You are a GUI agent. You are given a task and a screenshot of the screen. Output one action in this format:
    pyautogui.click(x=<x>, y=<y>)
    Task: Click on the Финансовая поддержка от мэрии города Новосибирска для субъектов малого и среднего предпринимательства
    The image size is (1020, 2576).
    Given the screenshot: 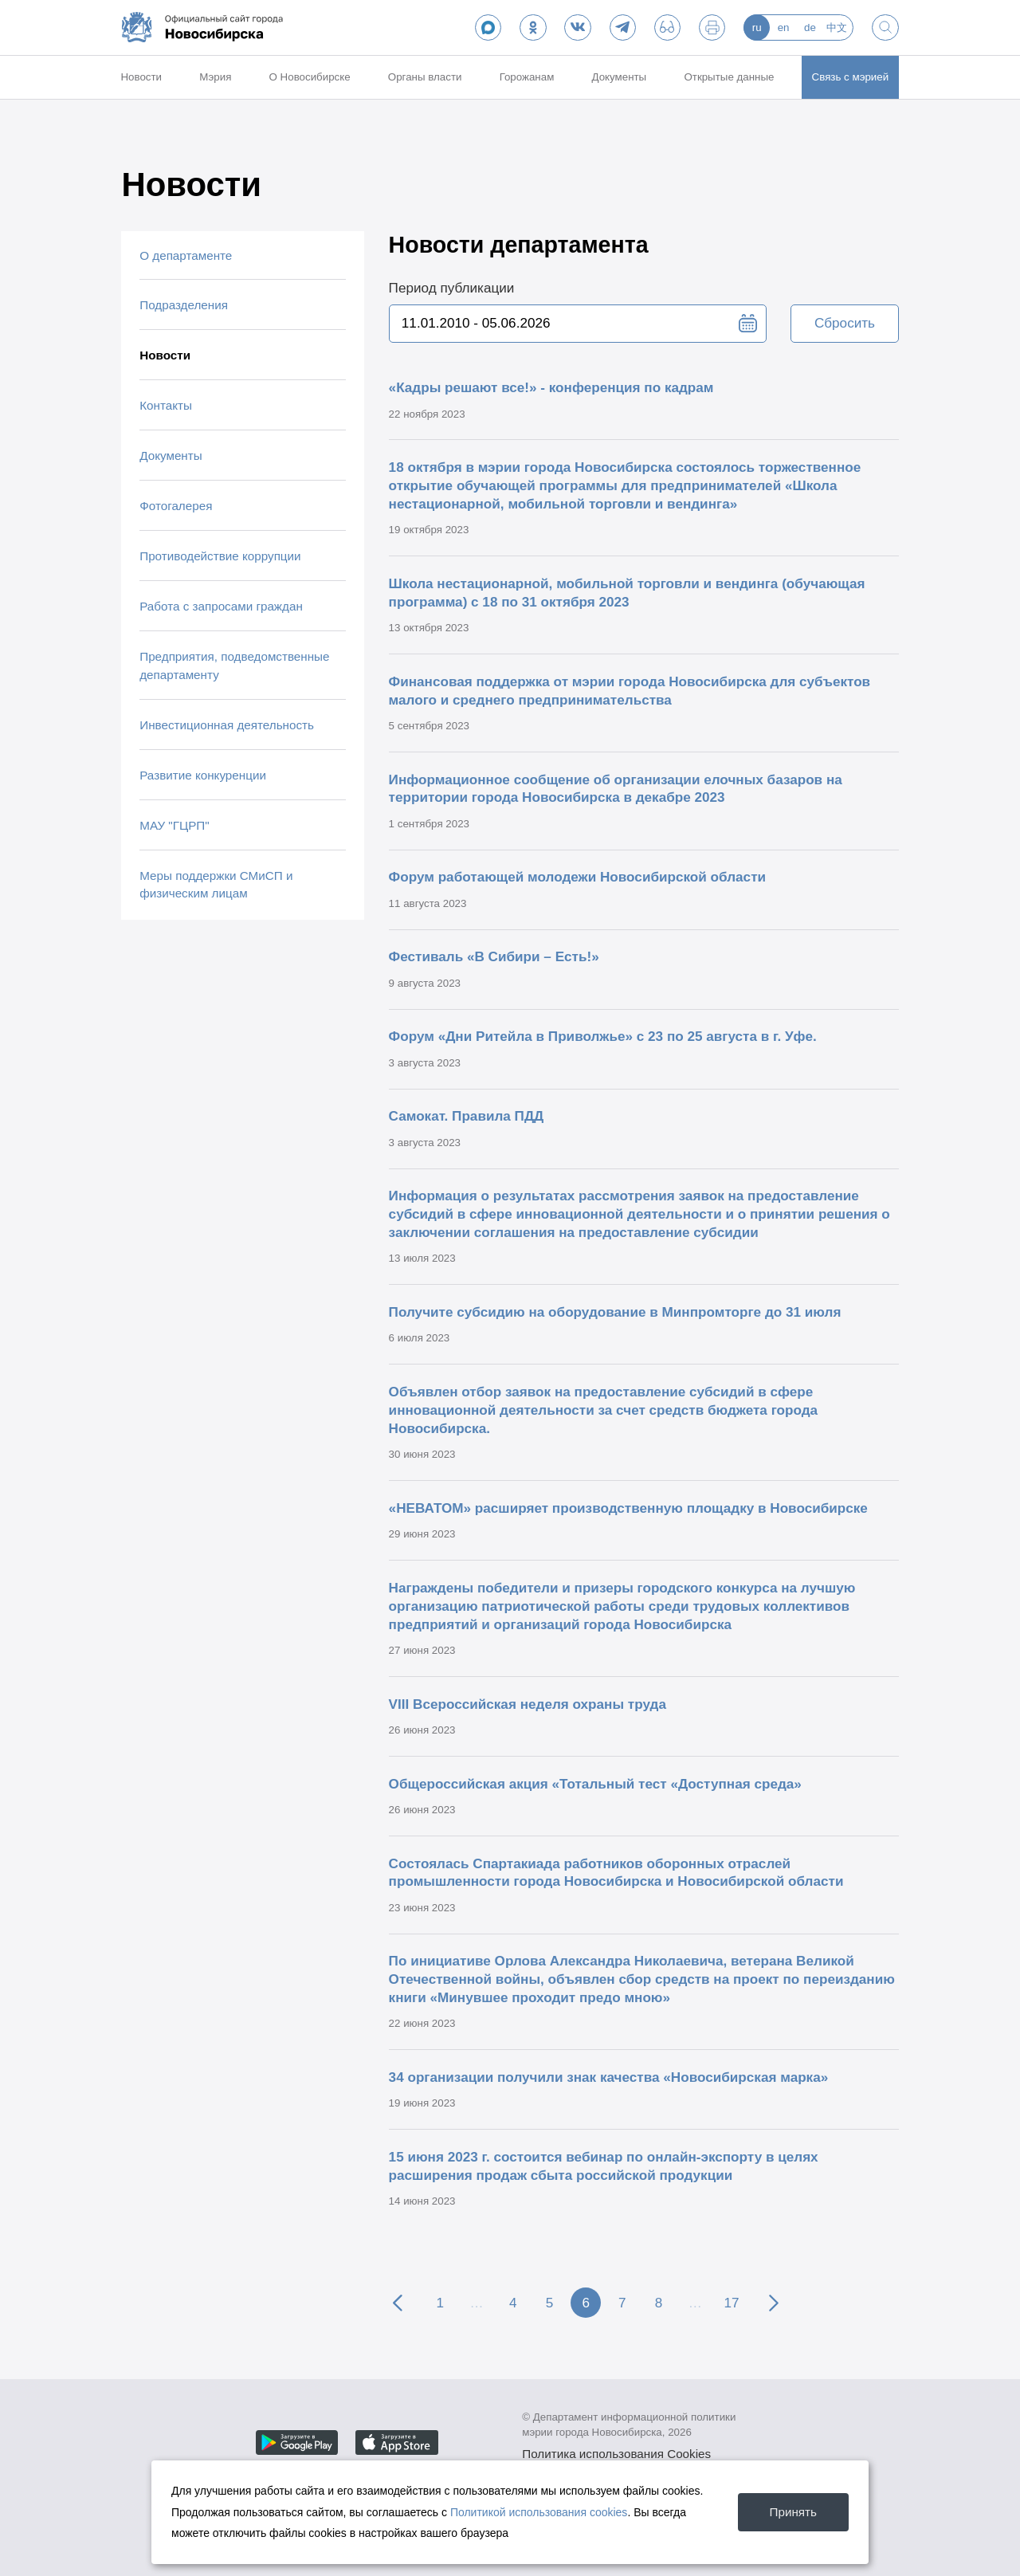 What is the action you would take?
    pyautogui.click(x=630, y=690)
    